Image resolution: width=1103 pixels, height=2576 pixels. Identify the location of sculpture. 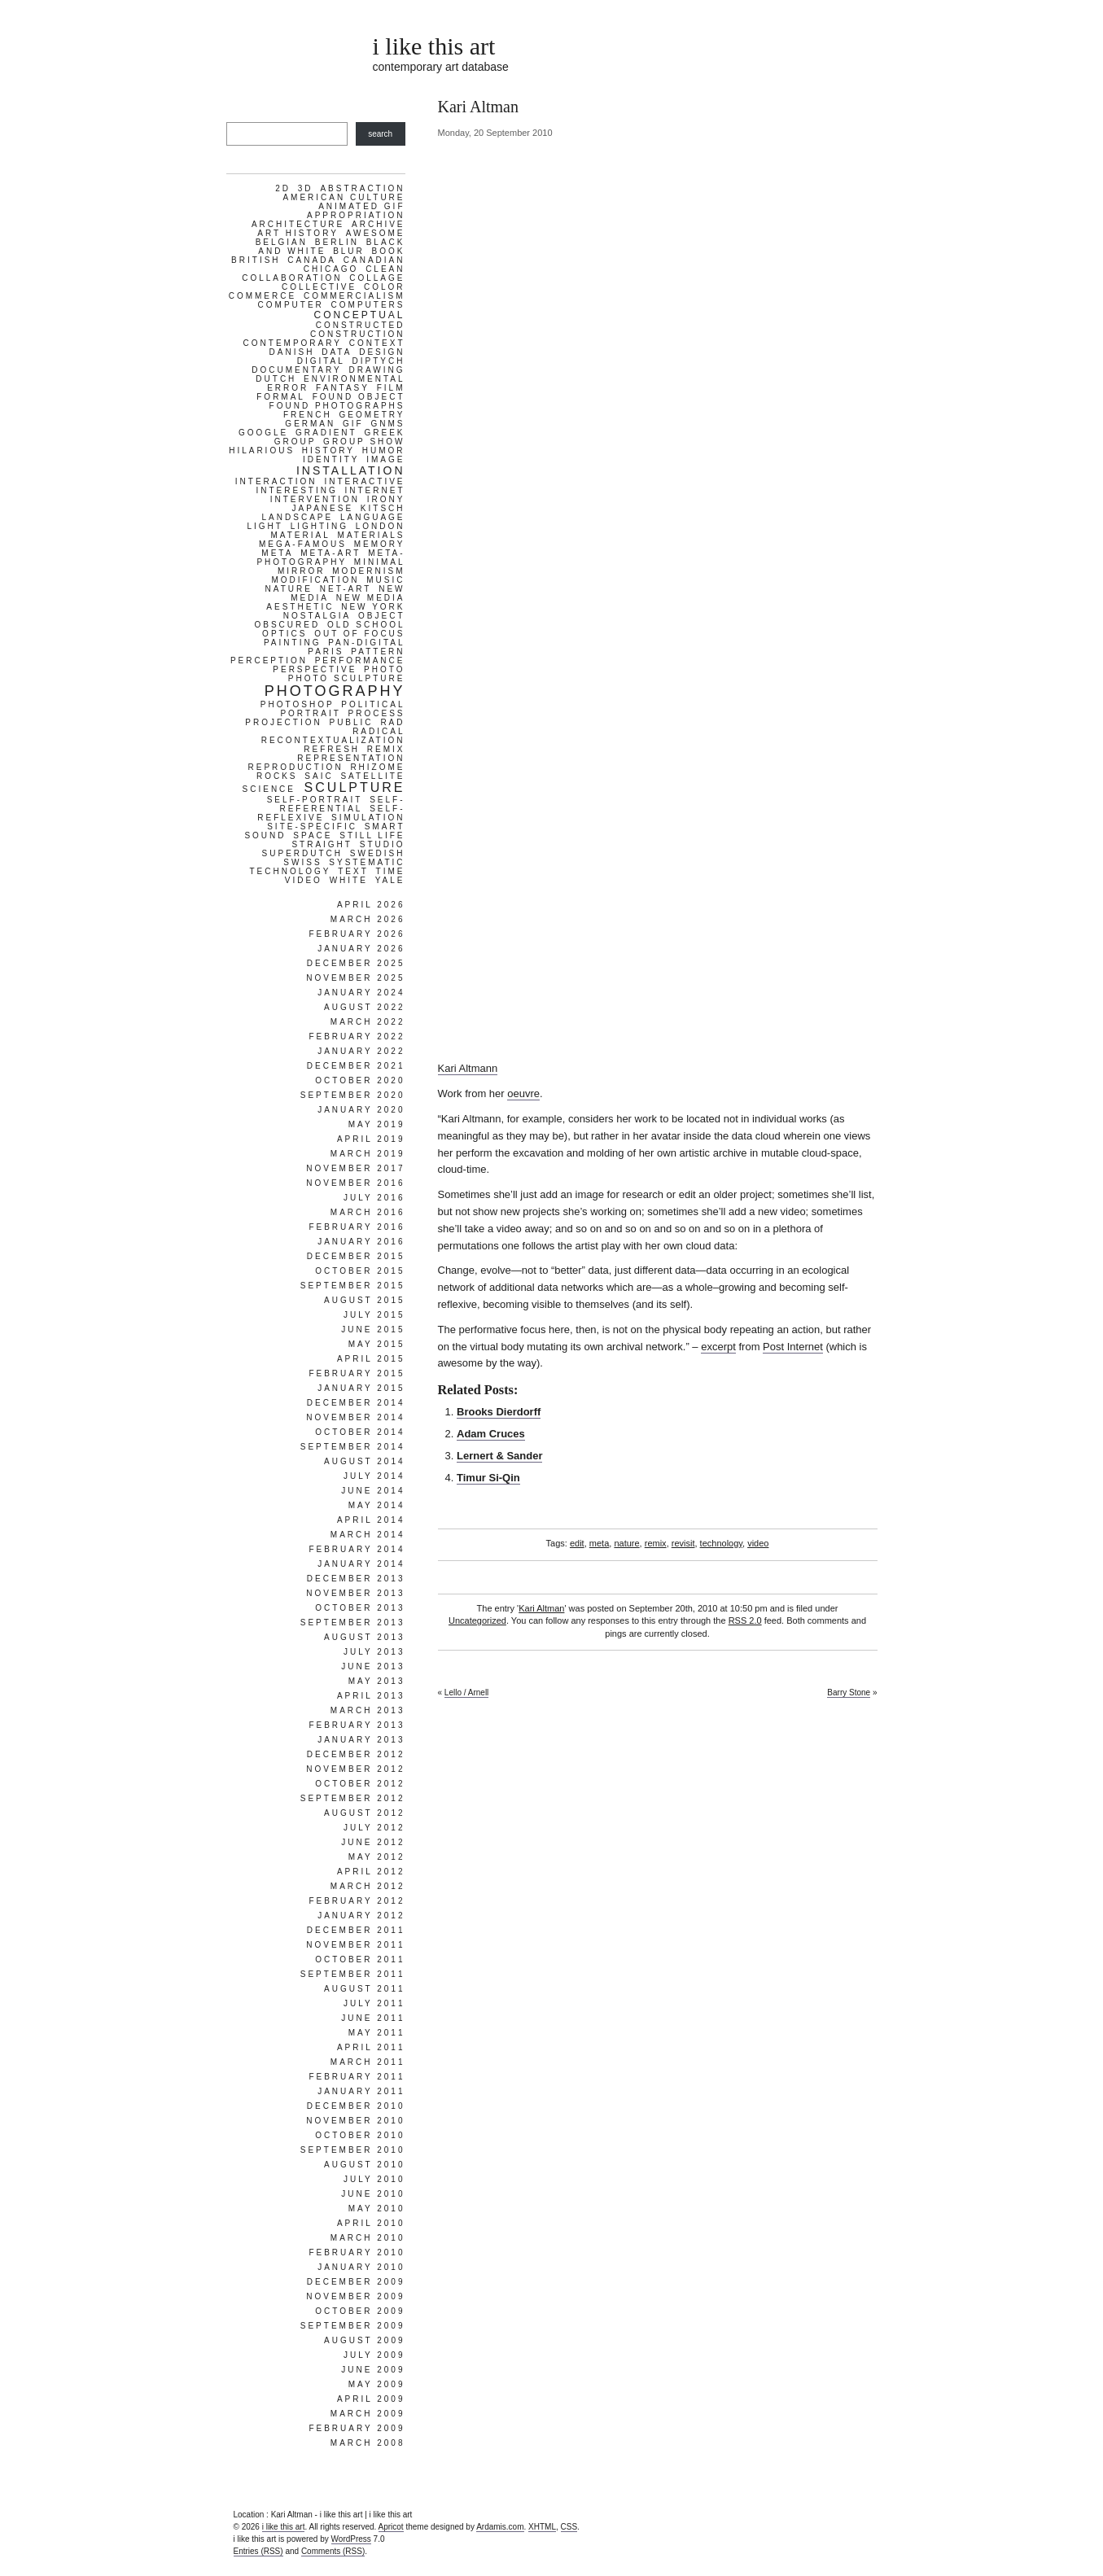
(354, 787).